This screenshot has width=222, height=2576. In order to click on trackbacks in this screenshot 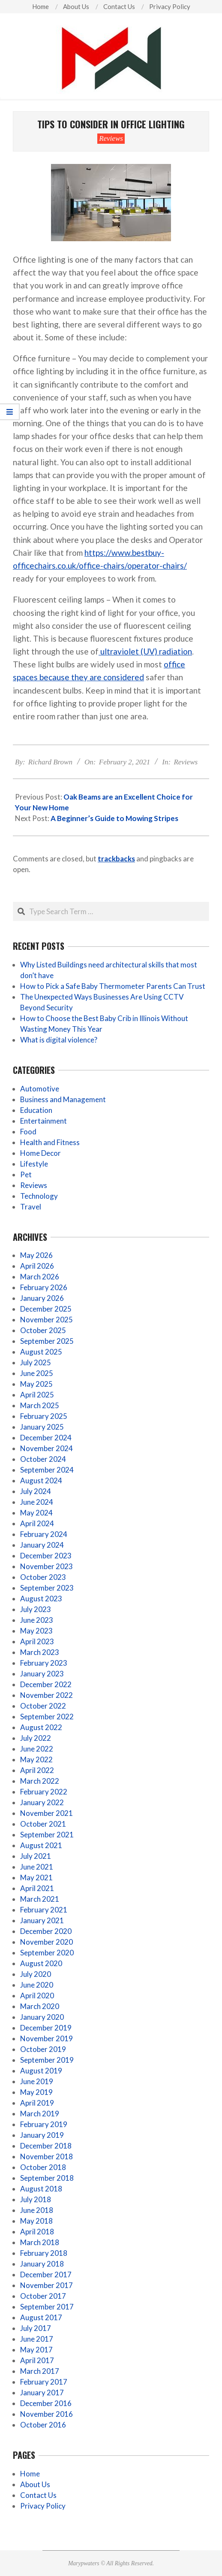, I will do `click(116, 858)`.